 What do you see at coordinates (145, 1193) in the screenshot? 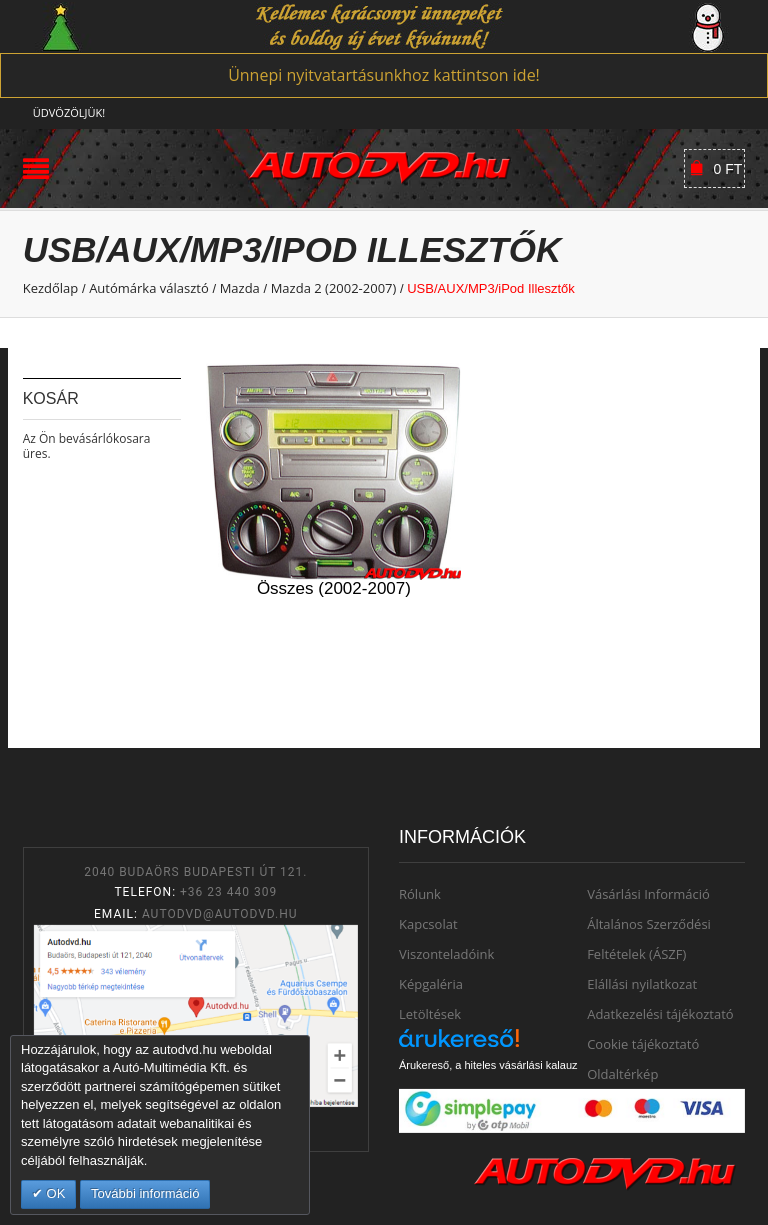
I see `További információ` at bounding box center [145, 1193].